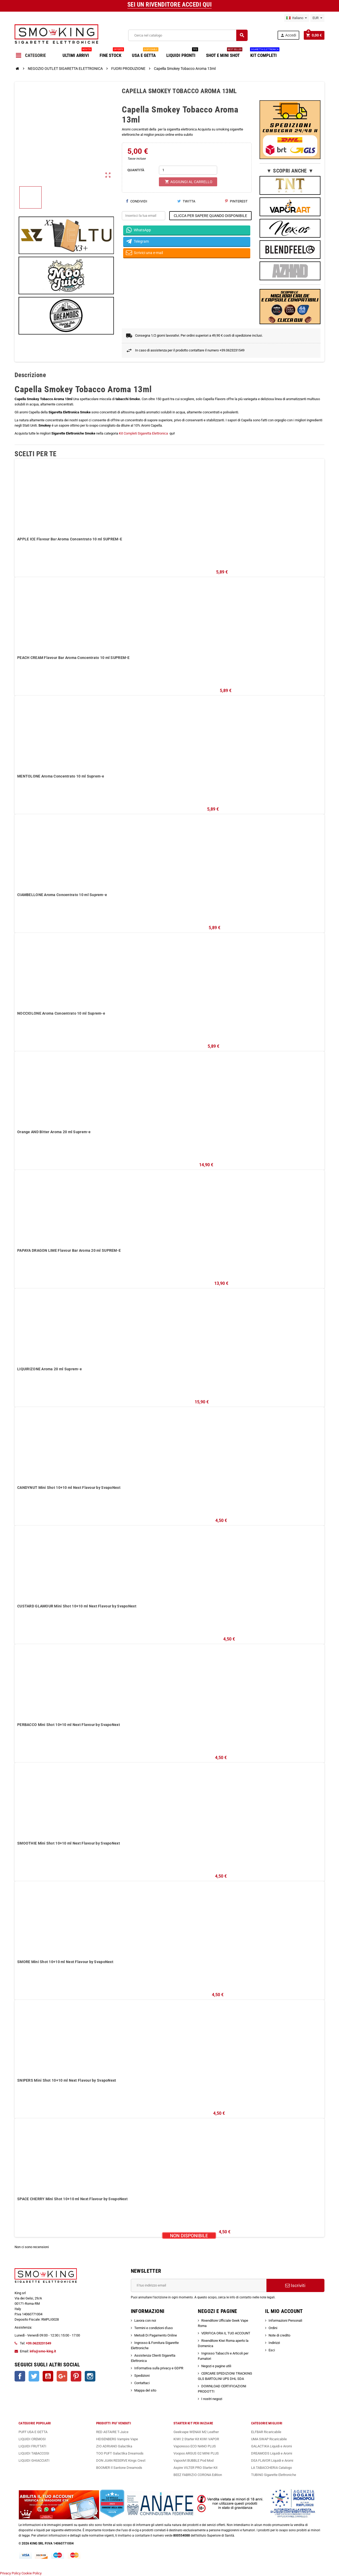  Describe the element at coordinates (69, 1487) in the screenshot. I see `CANDYNUT Mini Shot 10+10 ml Next Flavour by SvapoNext` at that location.